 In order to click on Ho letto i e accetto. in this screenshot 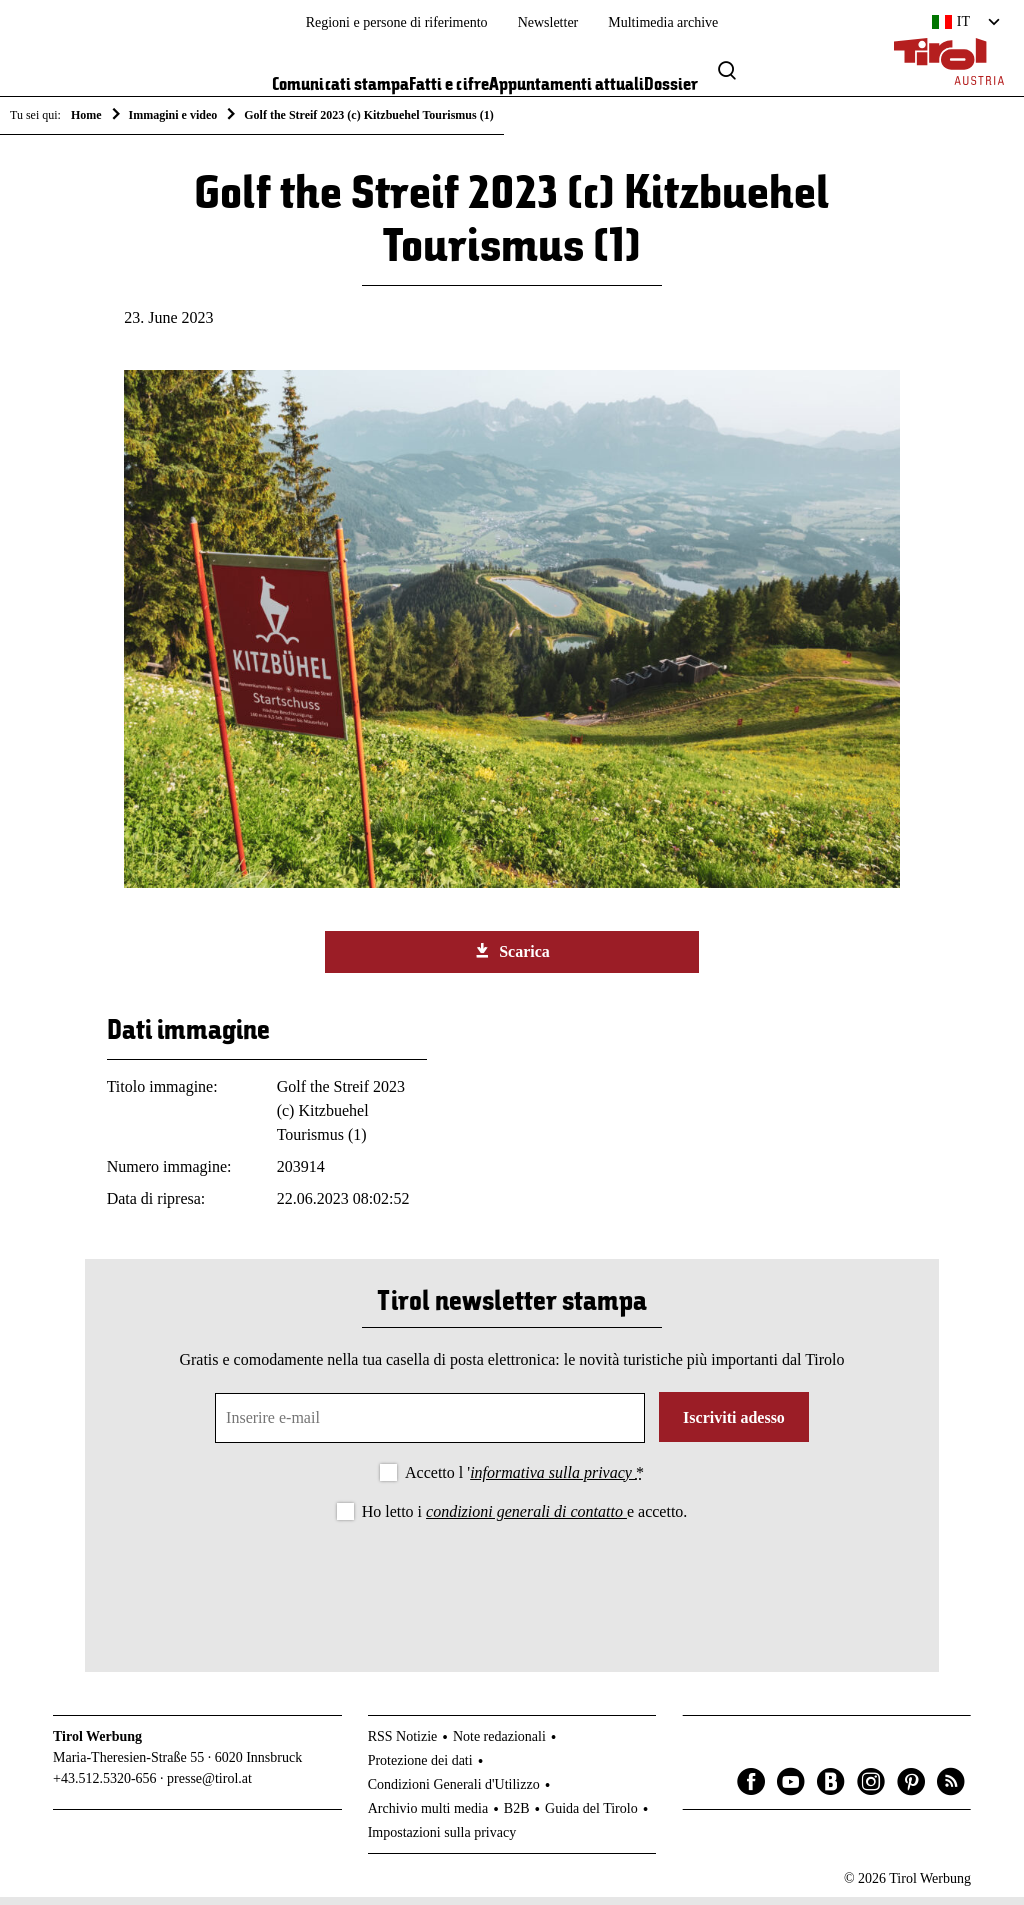, I will do `click(525, 1518)`.